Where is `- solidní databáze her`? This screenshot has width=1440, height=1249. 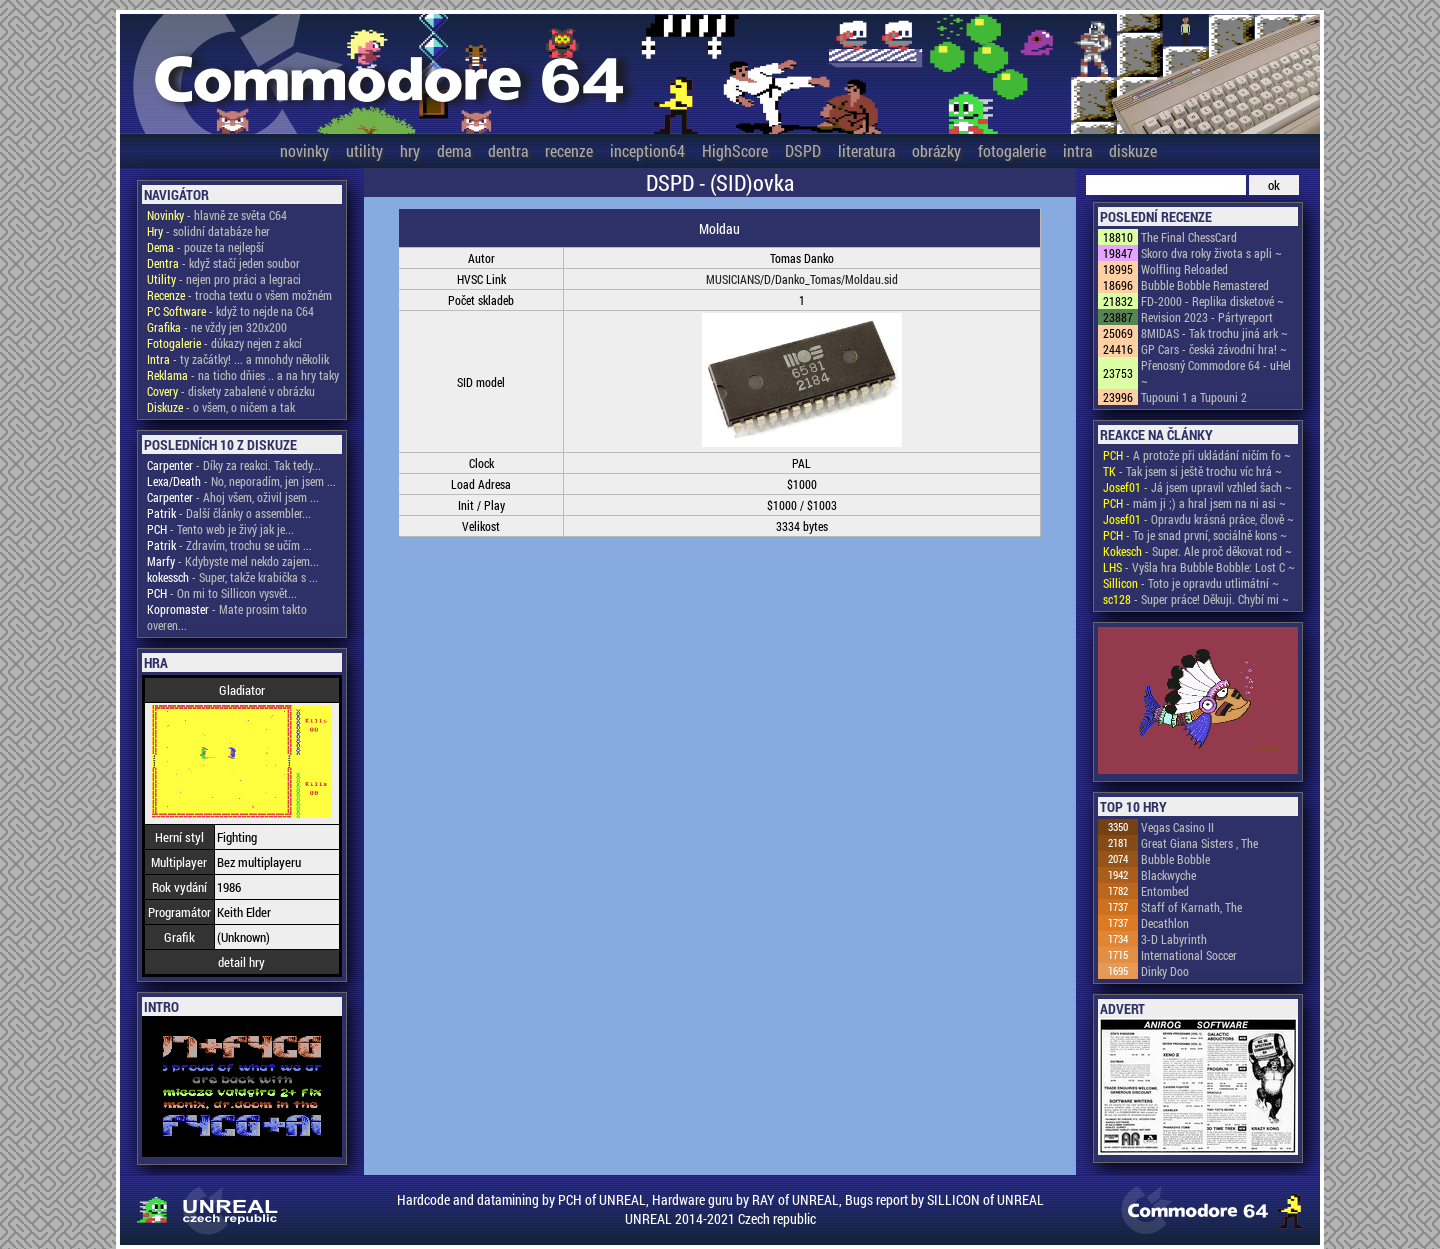
- solidní databáze her is located at coordinates (208, 231).